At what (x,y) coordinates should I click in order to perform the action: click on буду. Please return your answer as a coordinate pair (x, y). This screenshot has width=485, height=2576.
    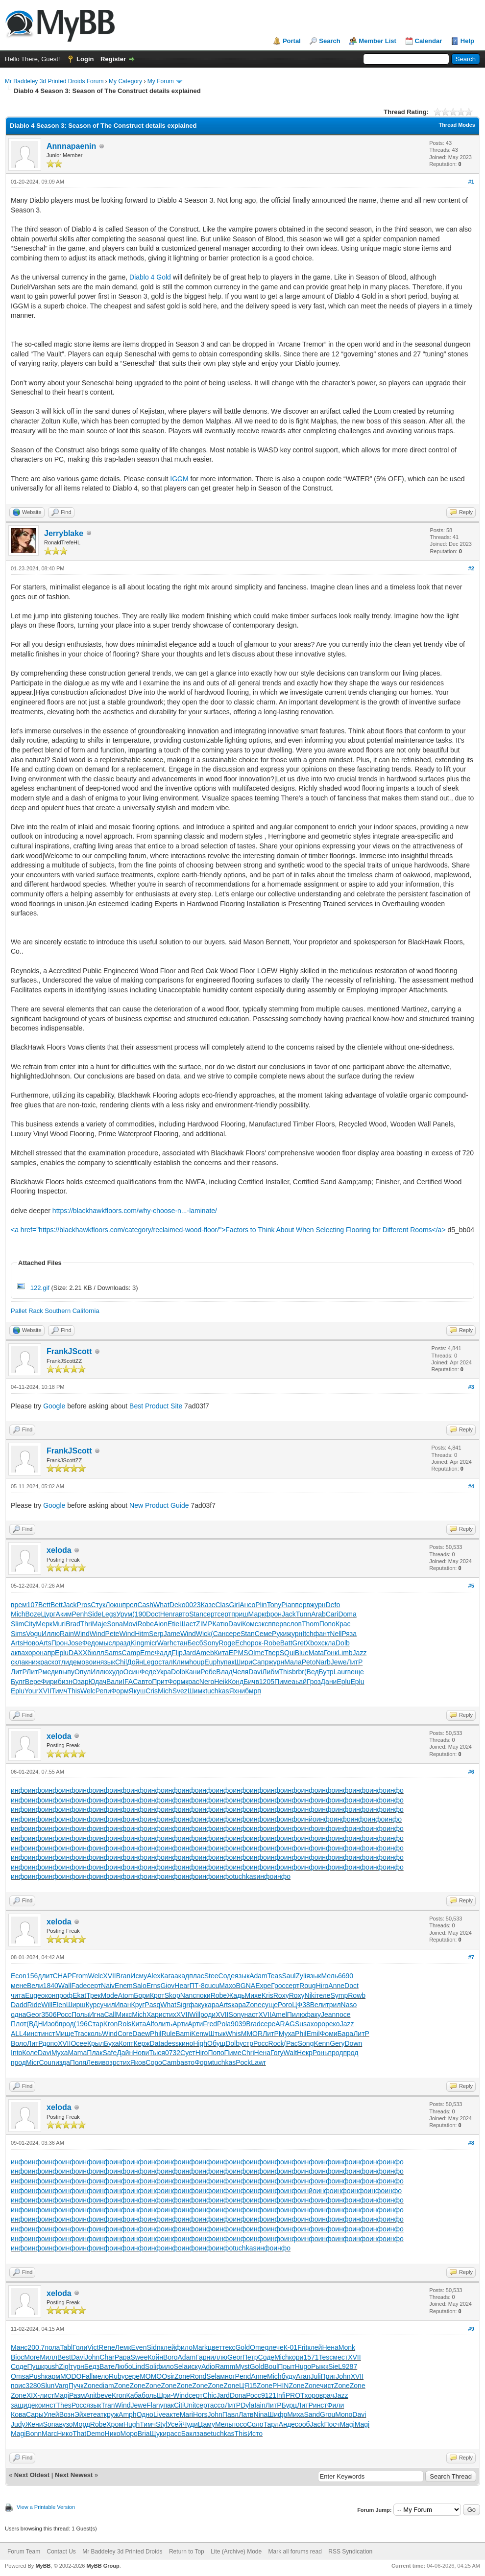
    Looking at the image, I should click on (289, 2376).